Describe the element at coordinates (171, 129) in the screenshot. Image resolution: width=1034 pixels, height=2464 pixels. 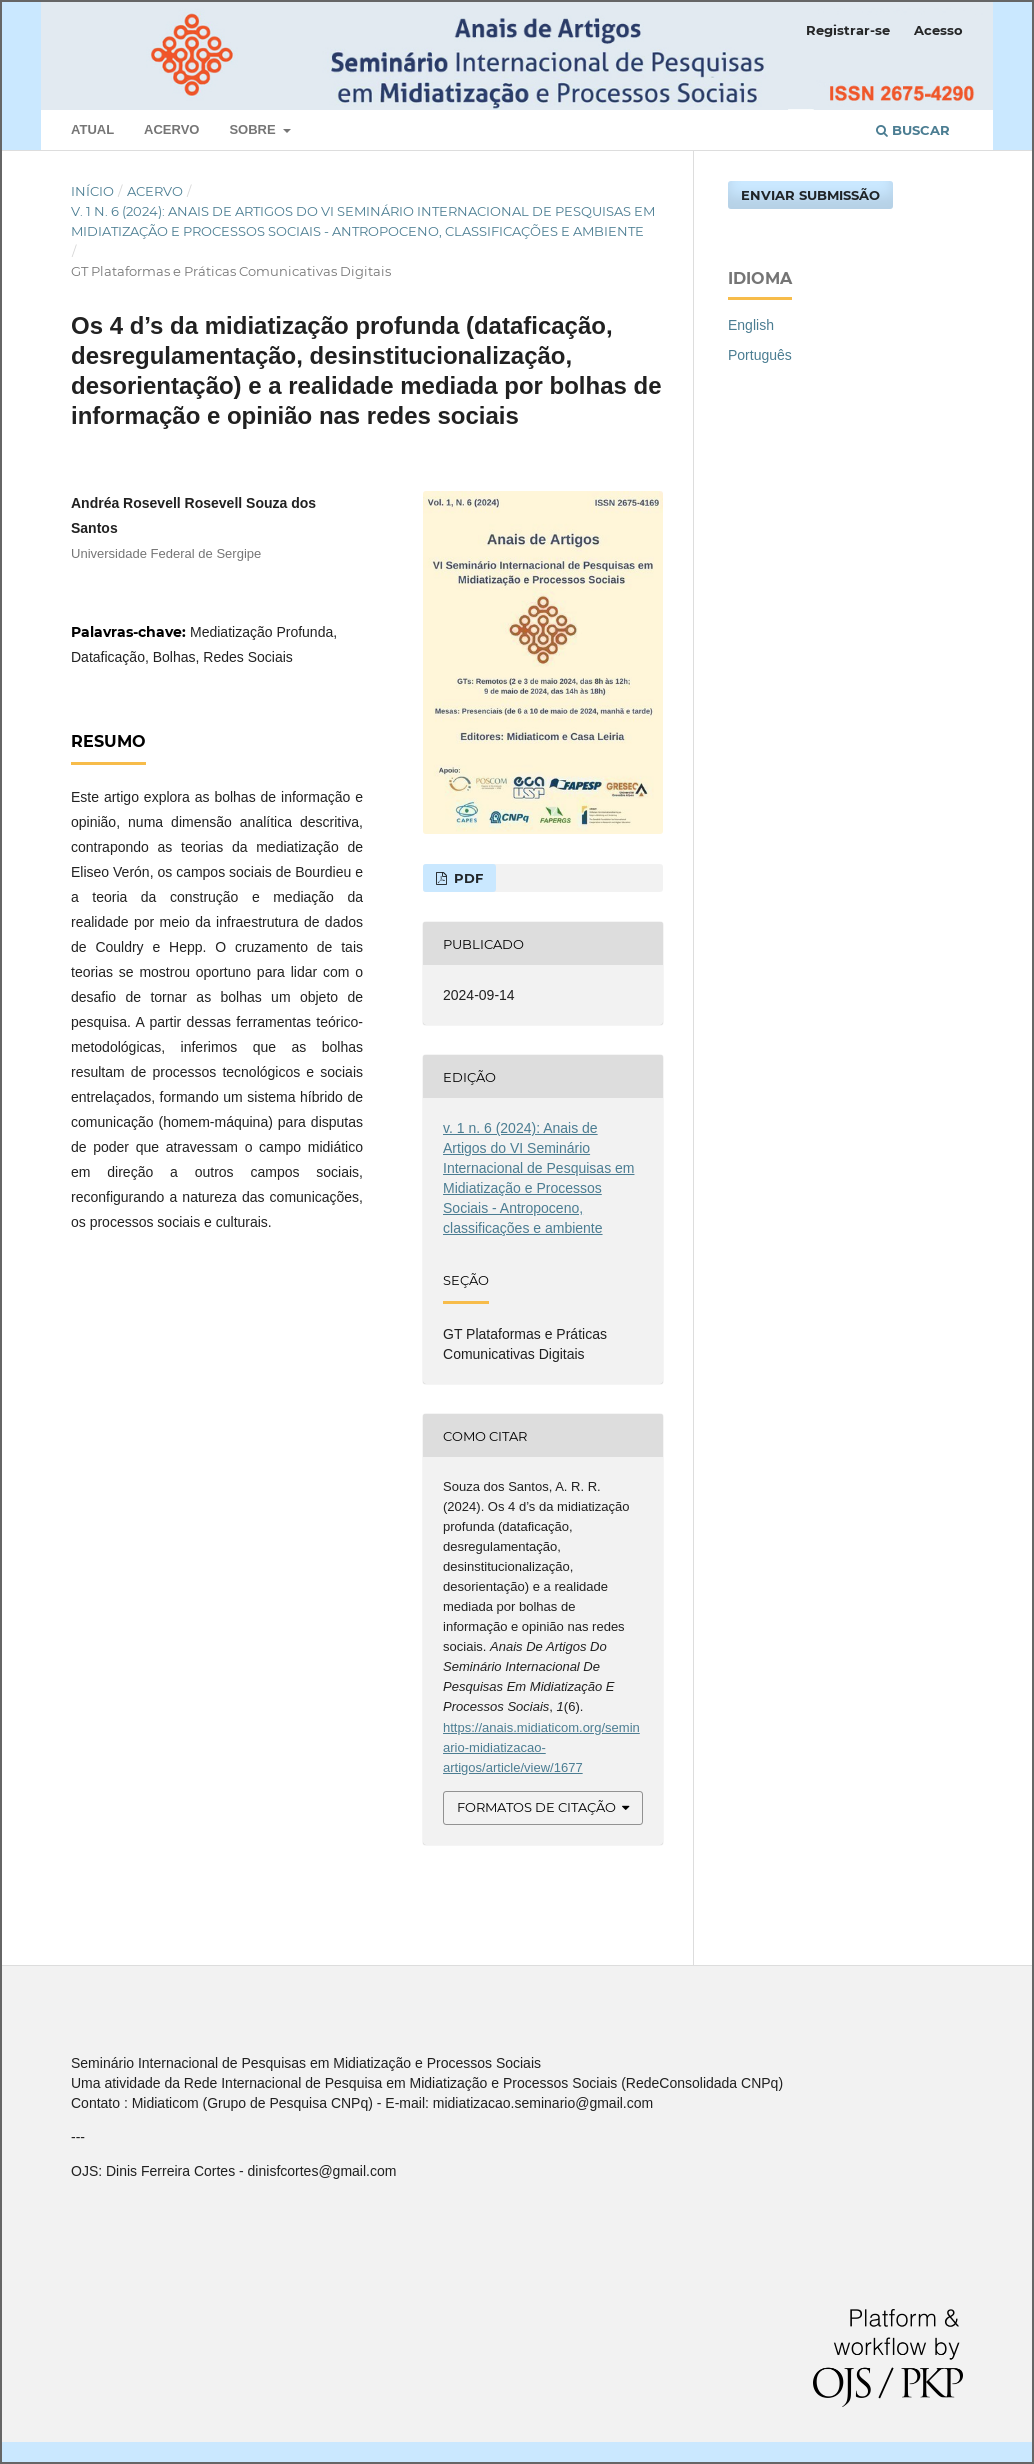
I see `Acervo` at that location.